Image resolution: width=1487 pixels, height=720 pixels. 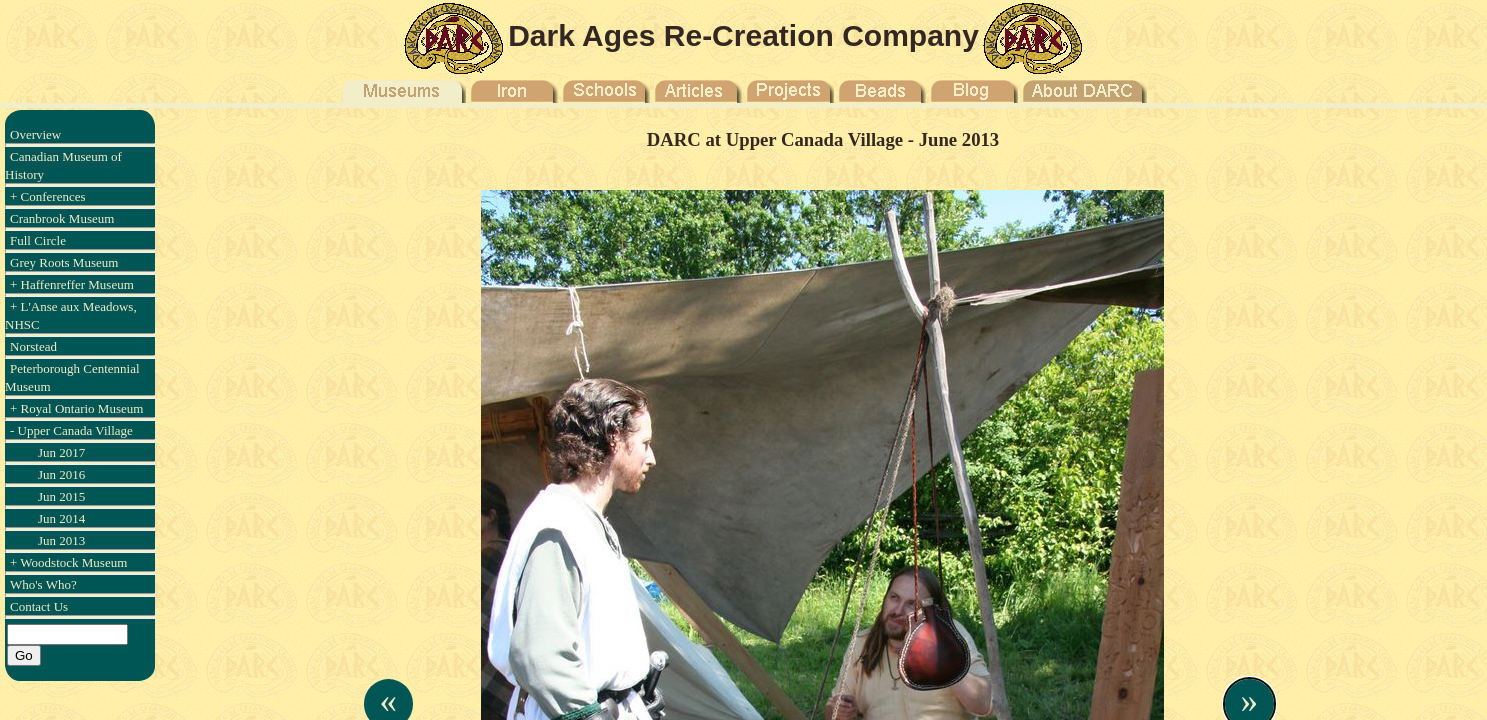 What do you see at coordinates (33, 346) in the screenshot?
I see `Norstead` at bounding box center [33, 346].